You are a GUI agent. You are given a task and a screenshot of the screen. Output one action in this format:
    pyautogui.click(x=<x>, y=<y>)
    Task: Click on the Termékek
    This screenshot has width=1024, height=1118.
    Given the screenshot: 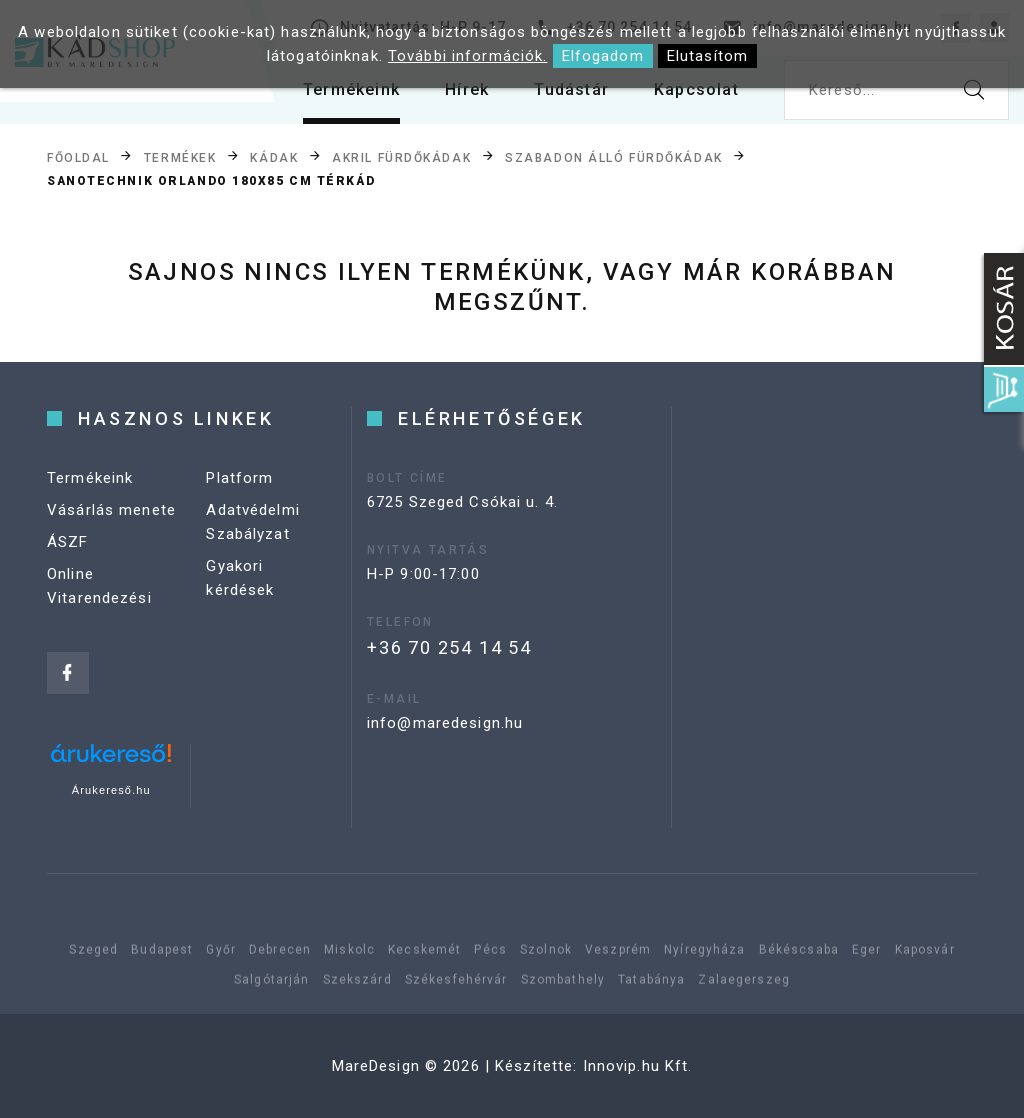 What is the action you would take?
    pyautogui.click(x=180, y=157)
    